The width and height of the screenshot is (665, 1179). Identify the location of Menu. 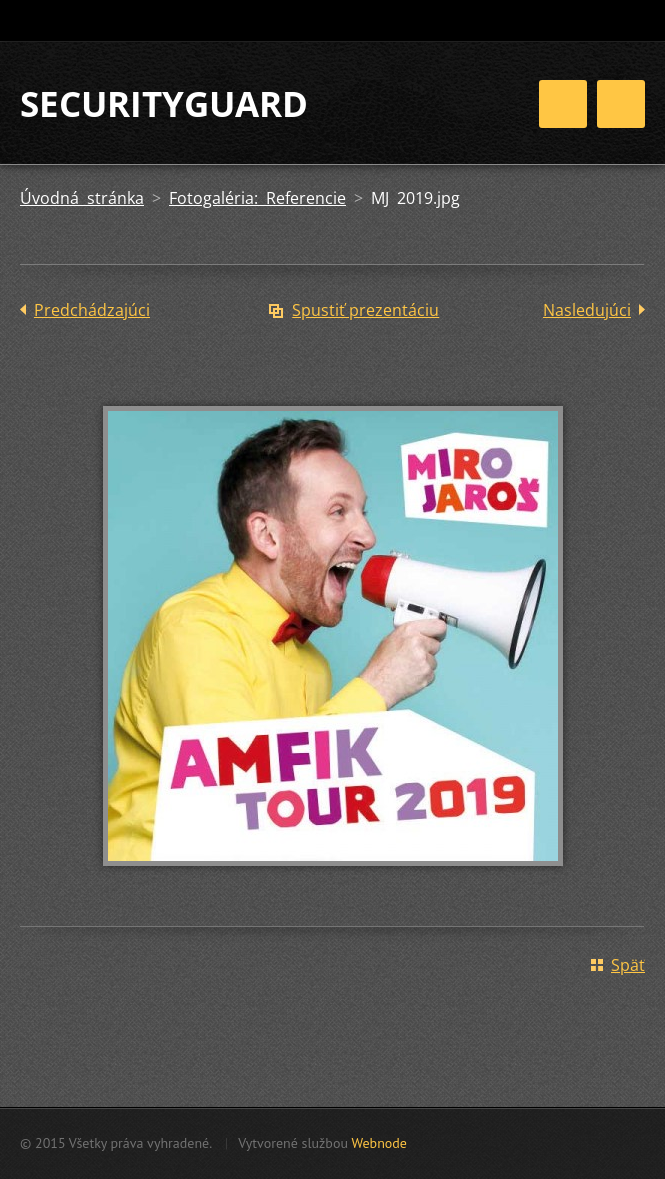
(621, 104).